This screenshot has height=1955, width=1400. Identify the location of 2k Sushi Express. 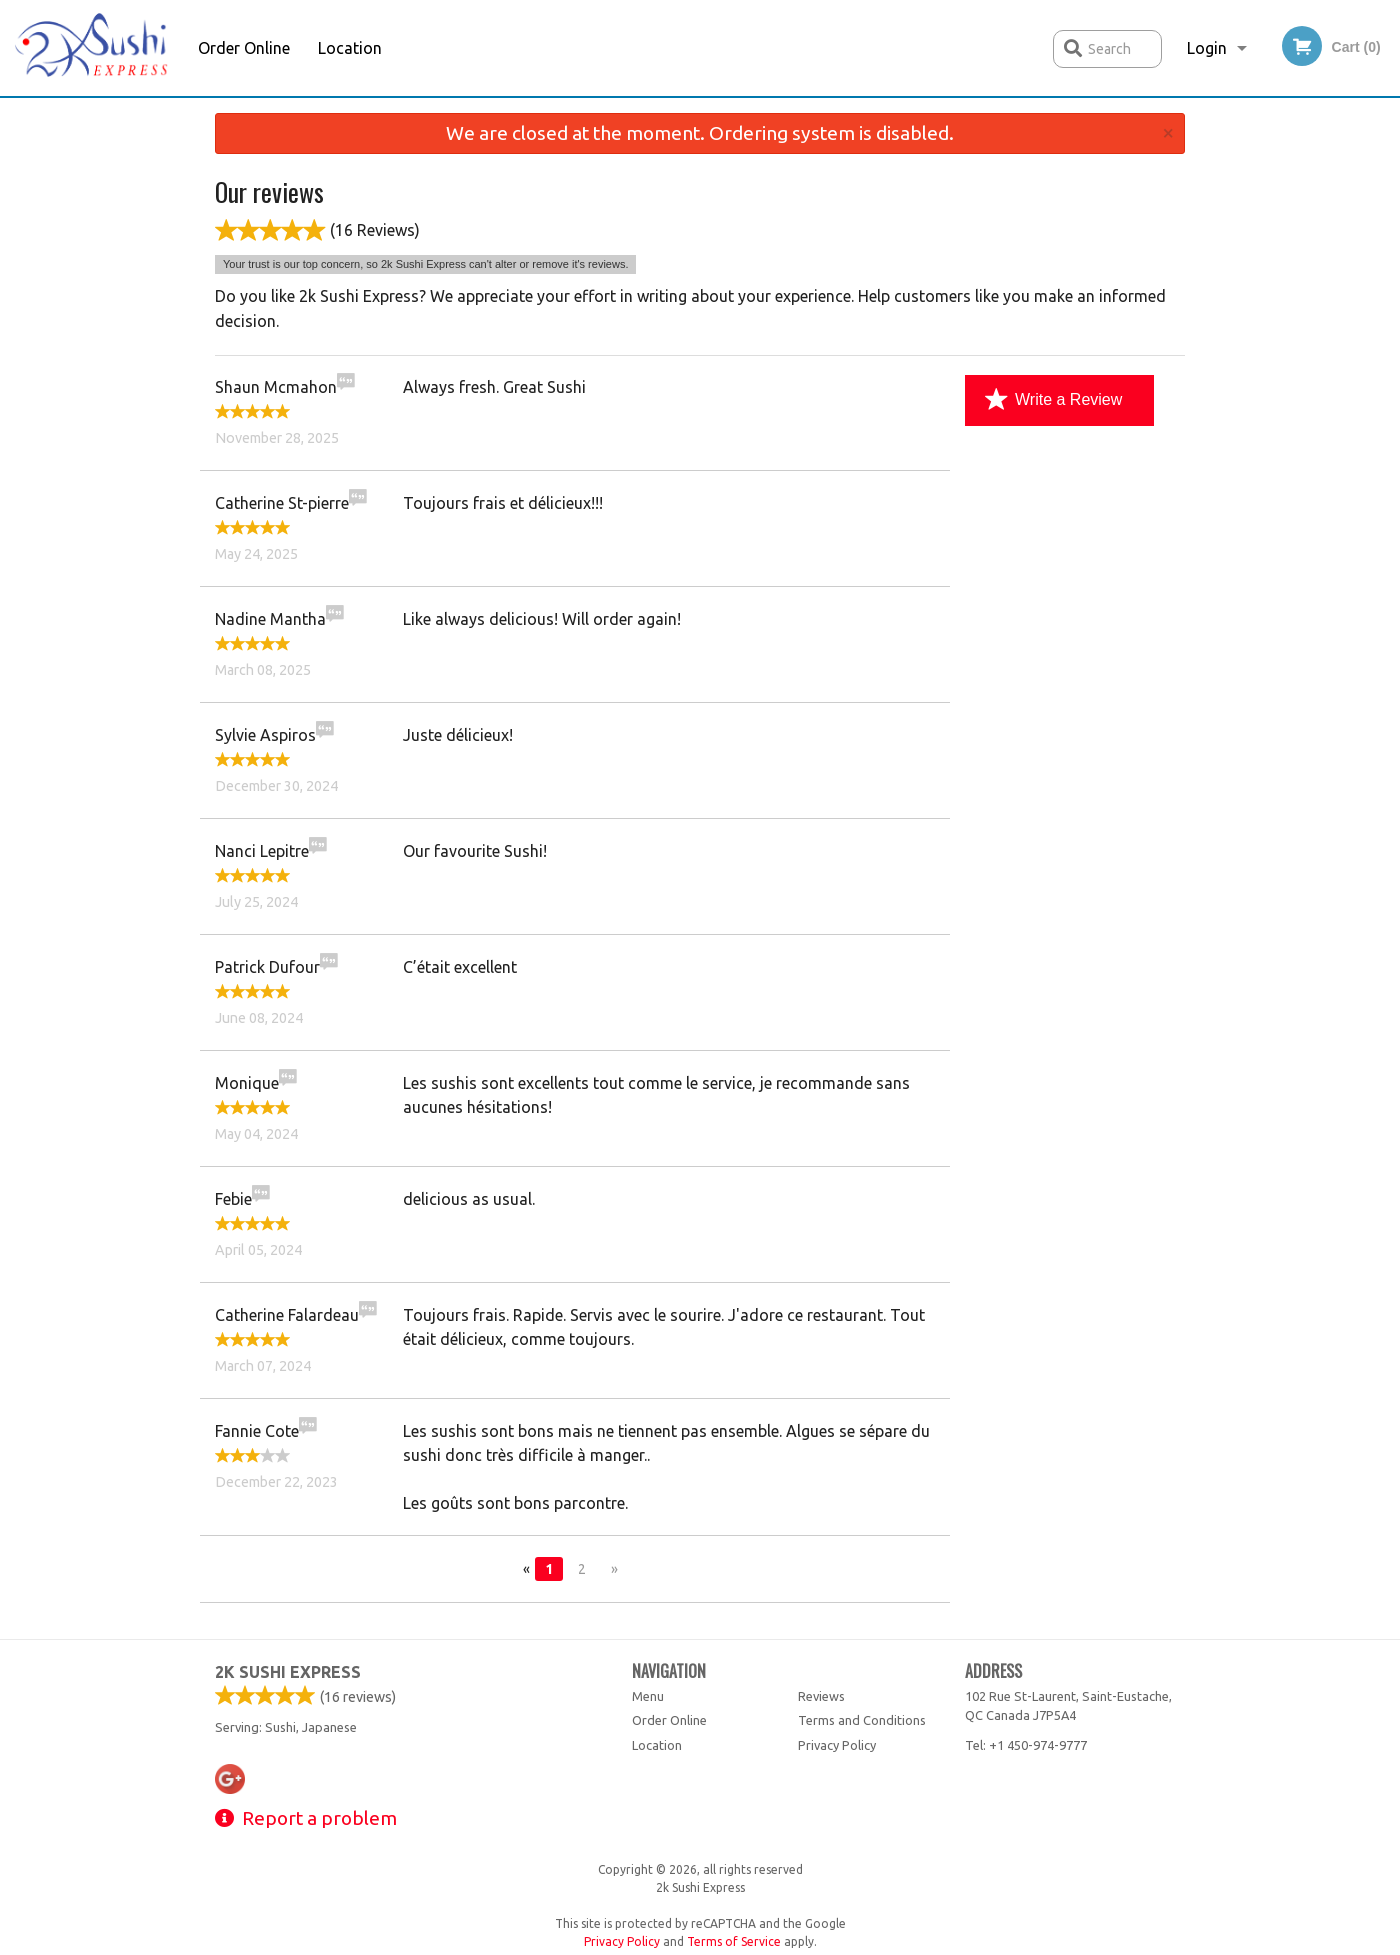
(288, 1672).